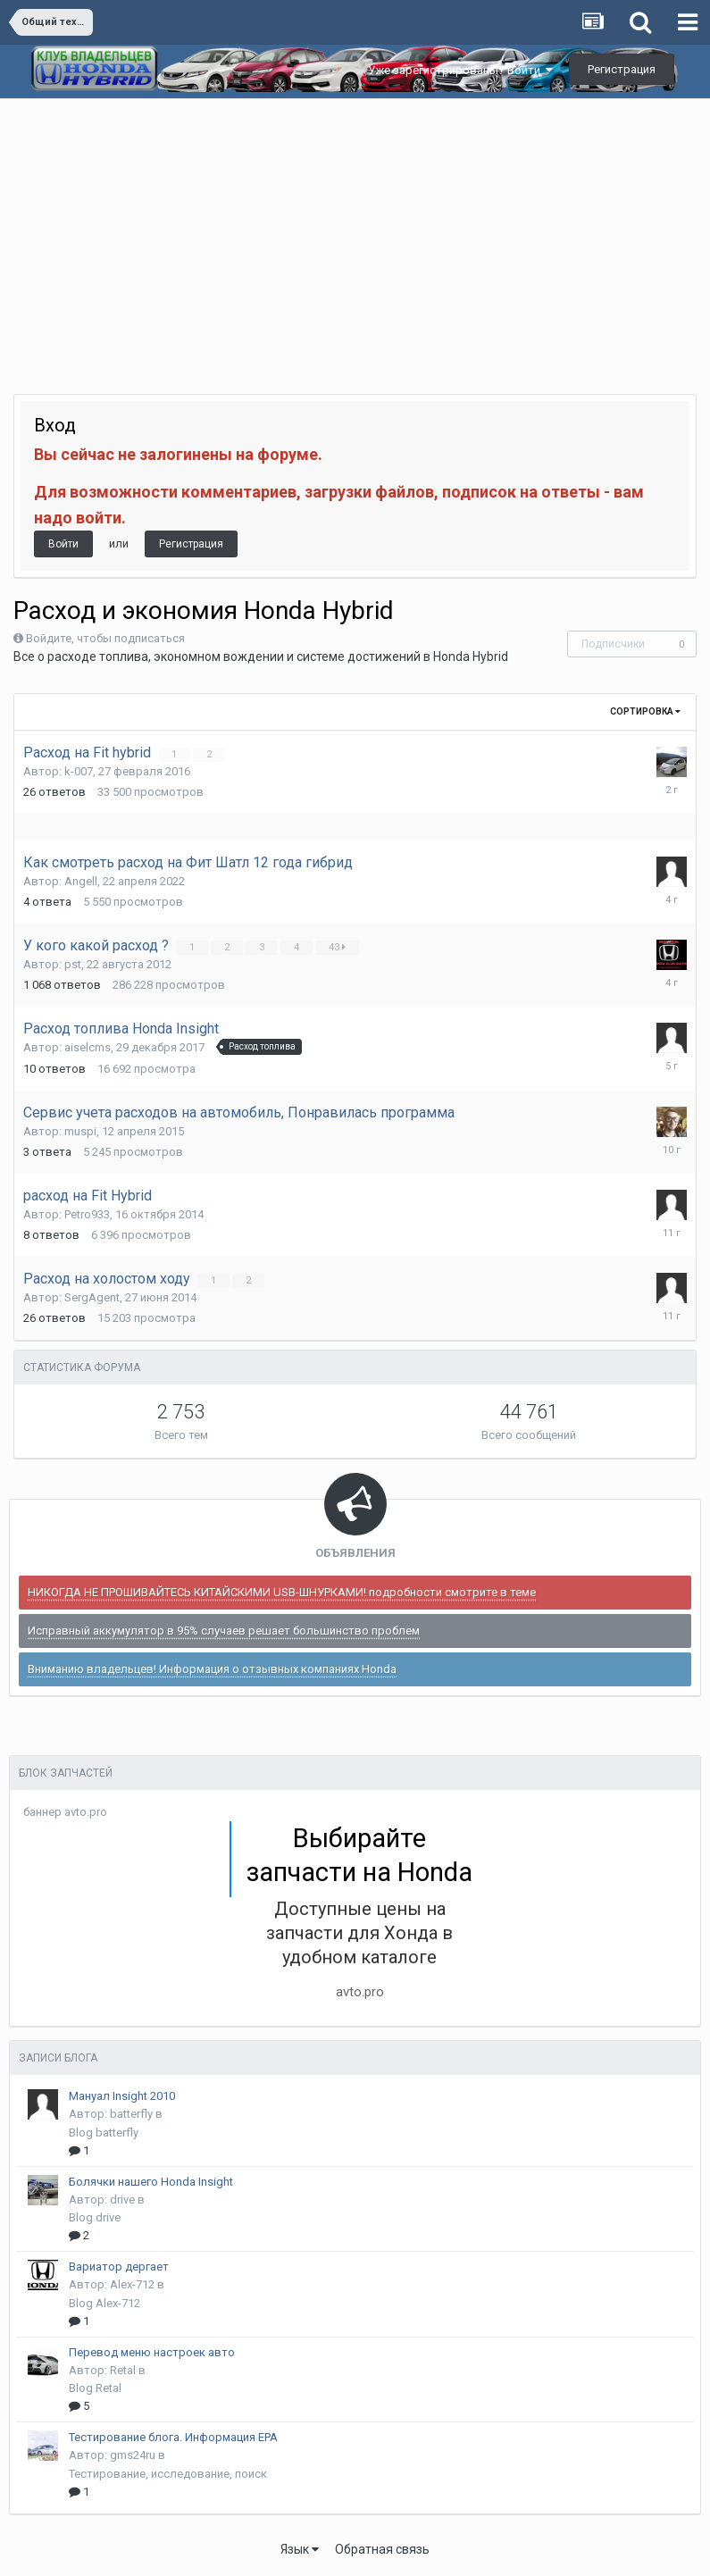 This screenshot has width=710, height=2576. I want to click on SergAgent, so click(92, 1297).